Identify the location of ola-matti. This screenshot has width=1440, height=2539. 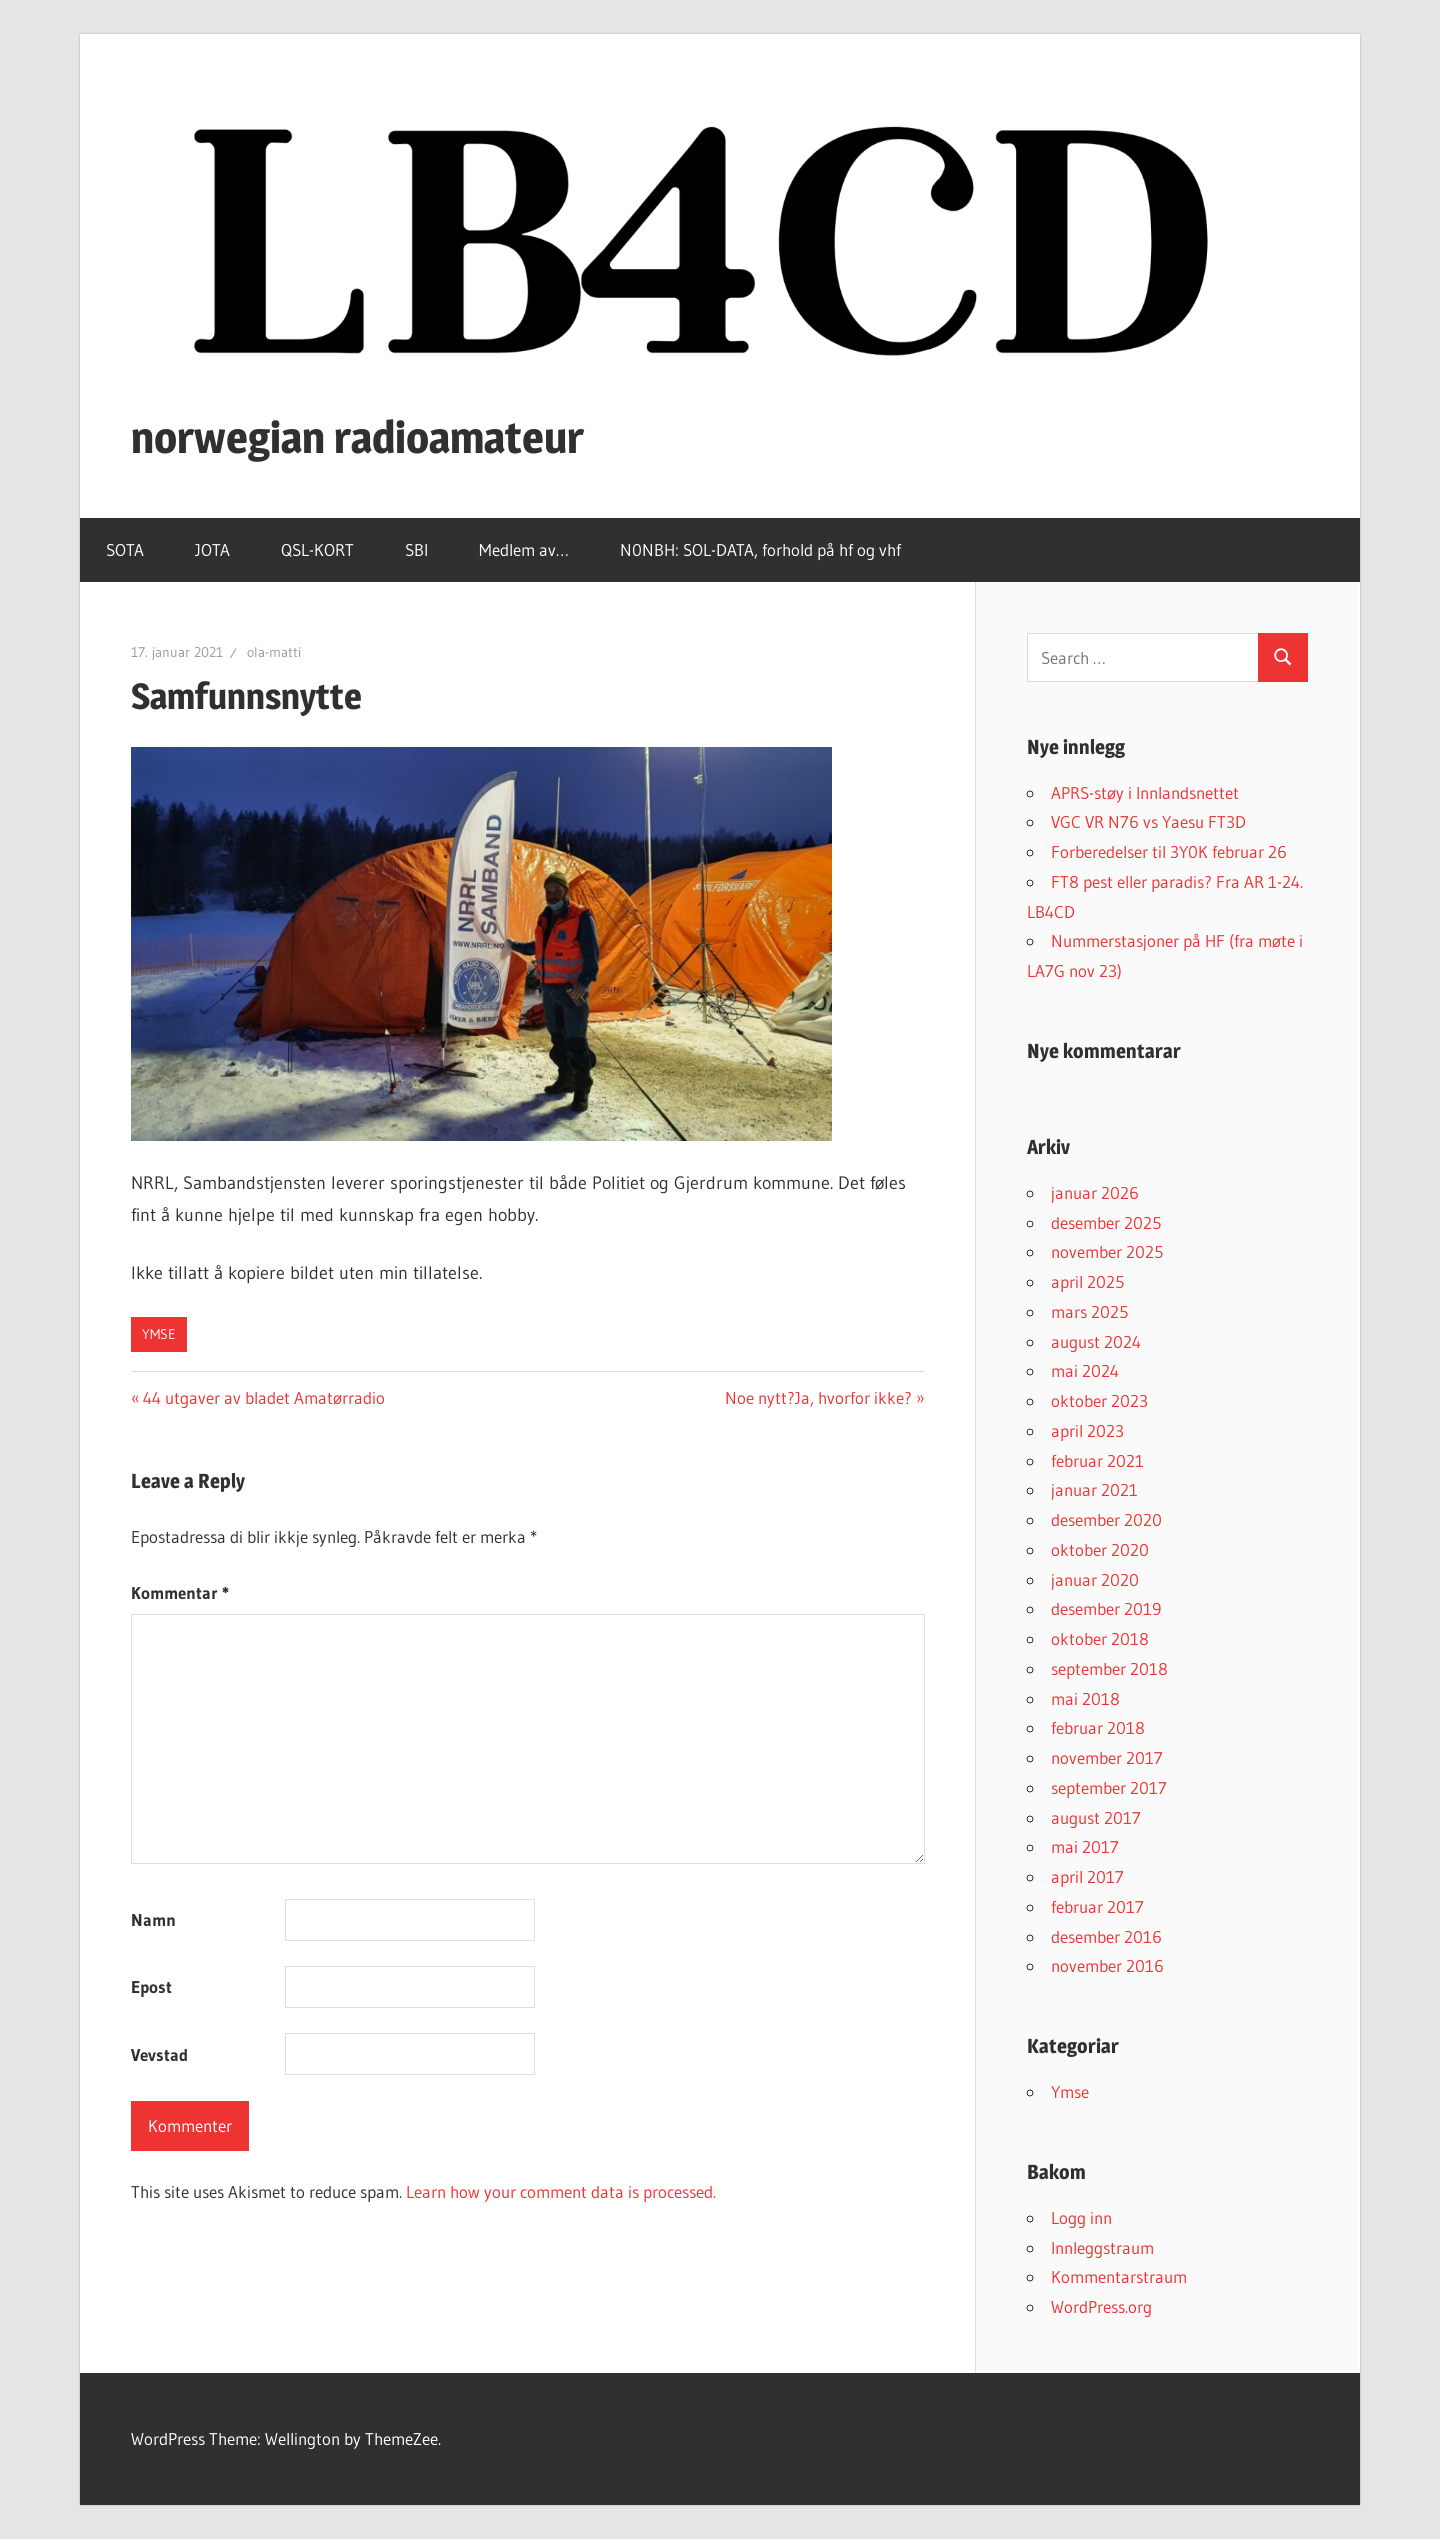
(274, 652).